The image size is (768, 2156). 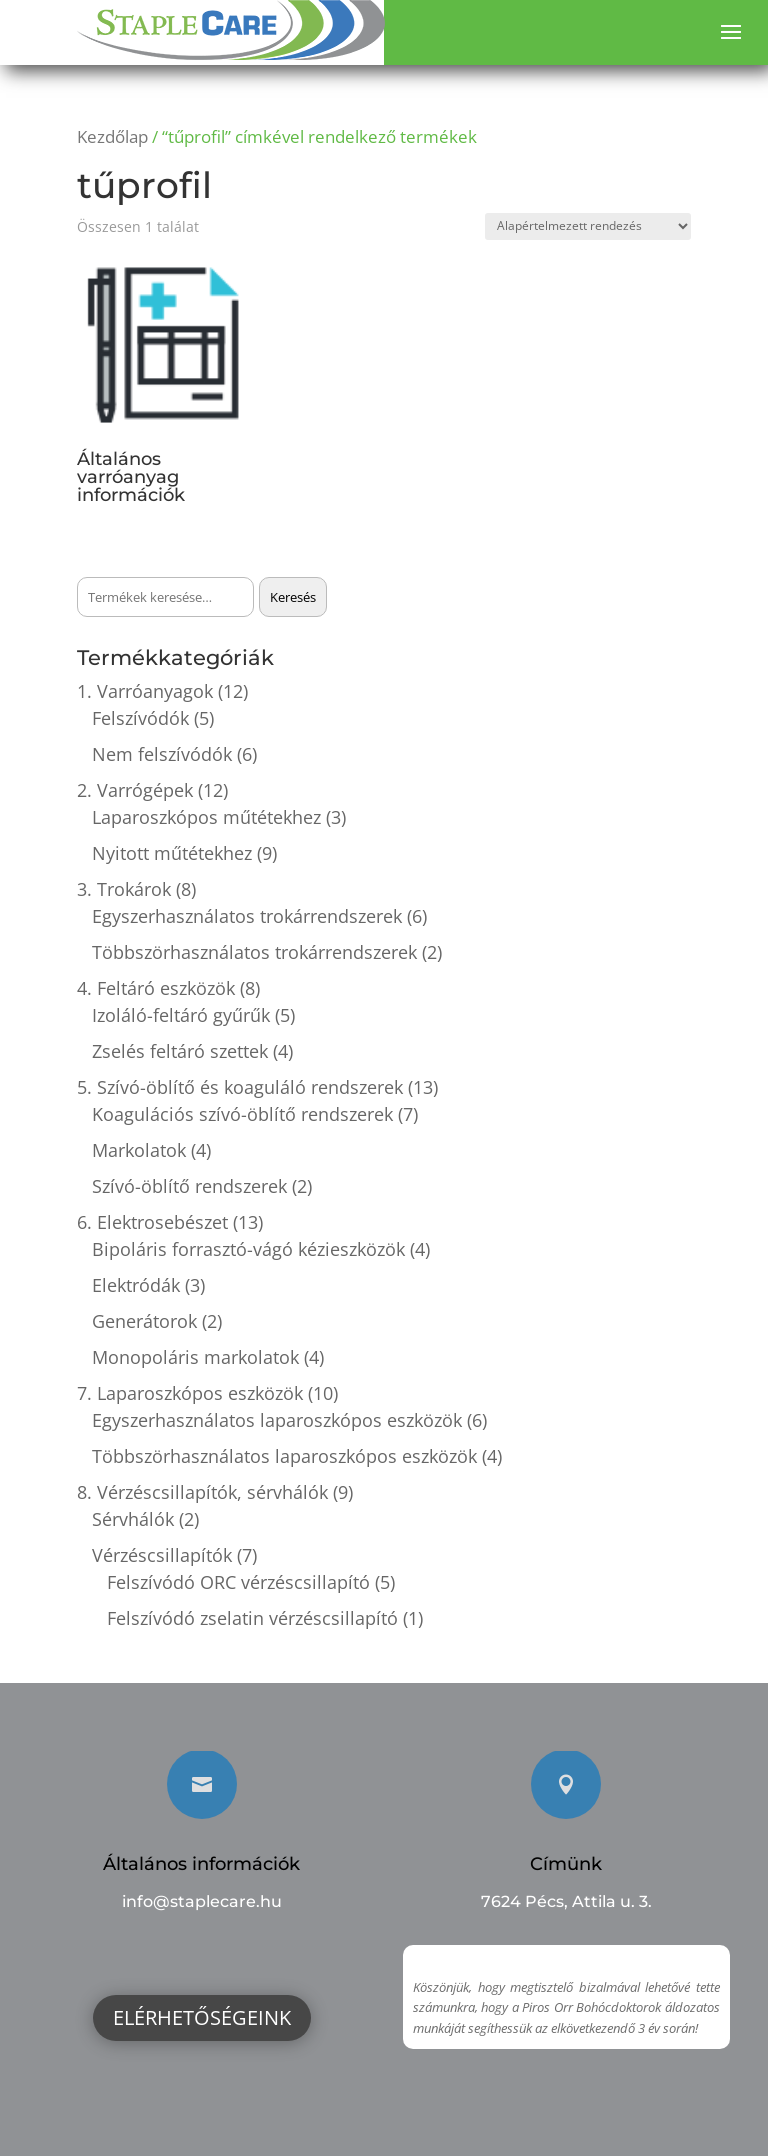 I want to click on Monopoláris markolatok, so click(x=195, y=1357).